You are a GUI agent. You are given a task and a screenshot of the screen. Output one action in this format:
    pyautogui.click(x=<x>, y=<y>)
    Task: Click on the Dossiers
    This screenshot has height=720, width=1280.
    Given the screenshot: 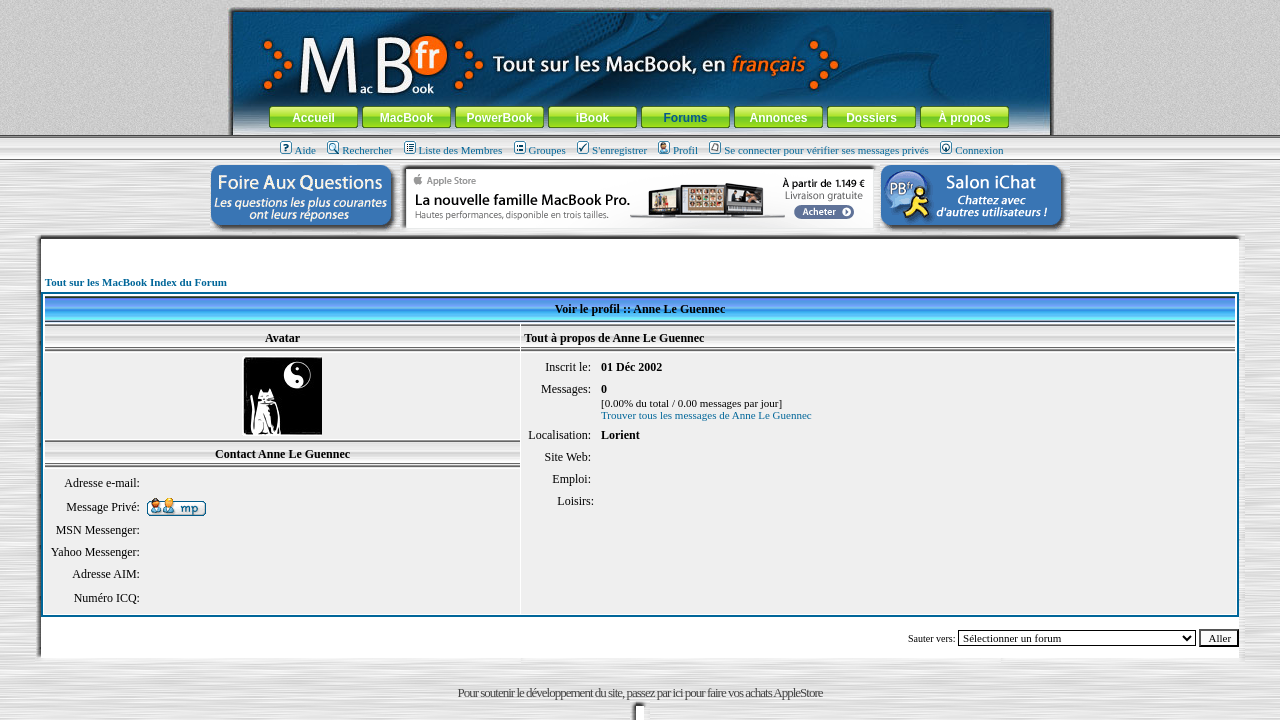 What is the action you would take?
    pyautogui.click(x=871, y=118)
    